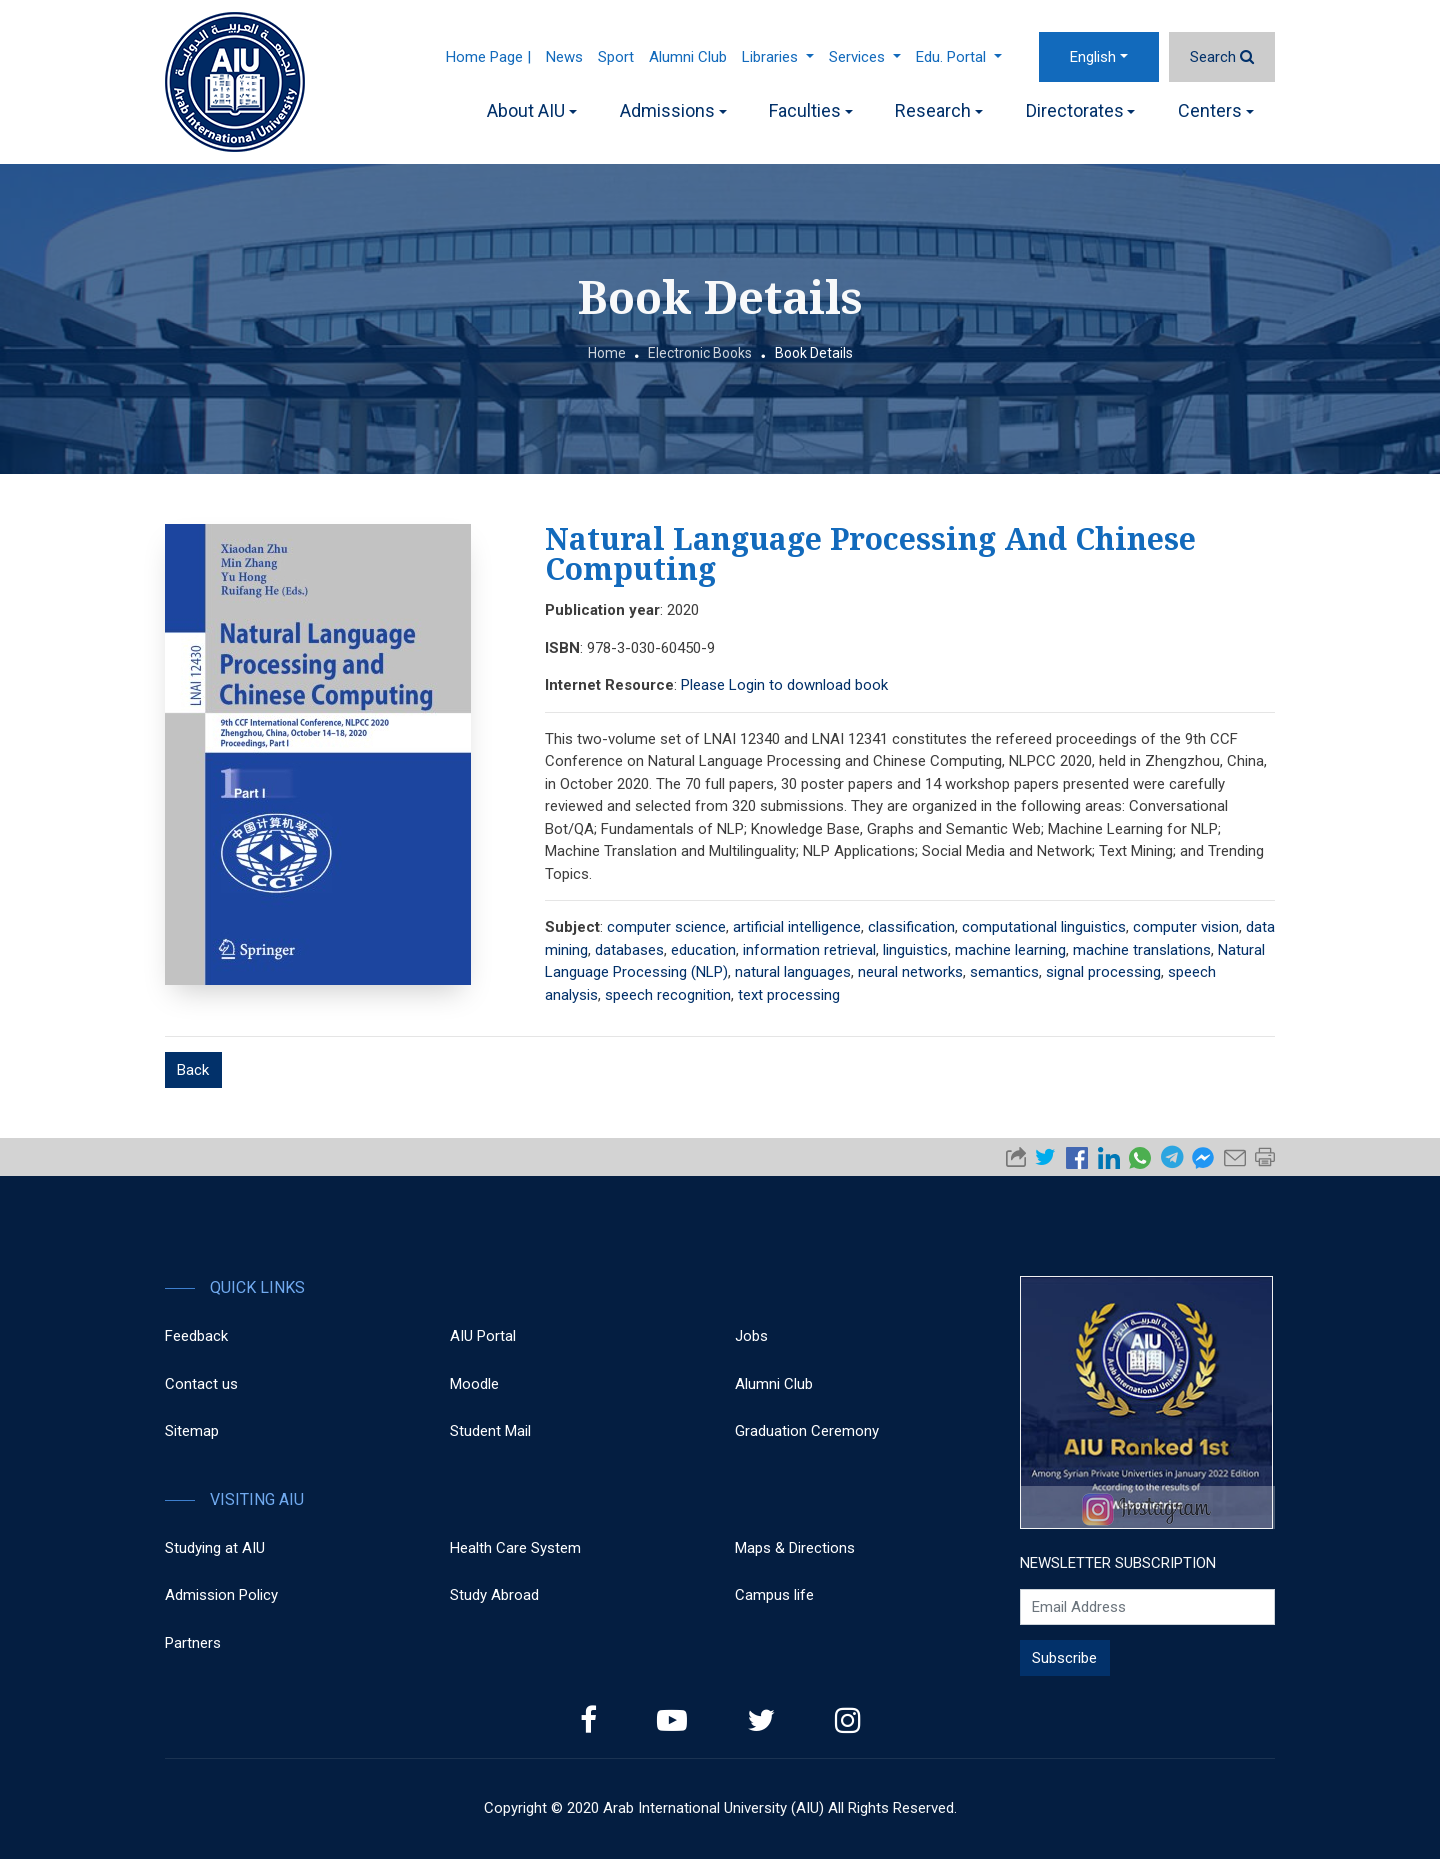 The height and width of the screenshot is (1859, 1440). I want to click on Libraries, so click(778, 57).